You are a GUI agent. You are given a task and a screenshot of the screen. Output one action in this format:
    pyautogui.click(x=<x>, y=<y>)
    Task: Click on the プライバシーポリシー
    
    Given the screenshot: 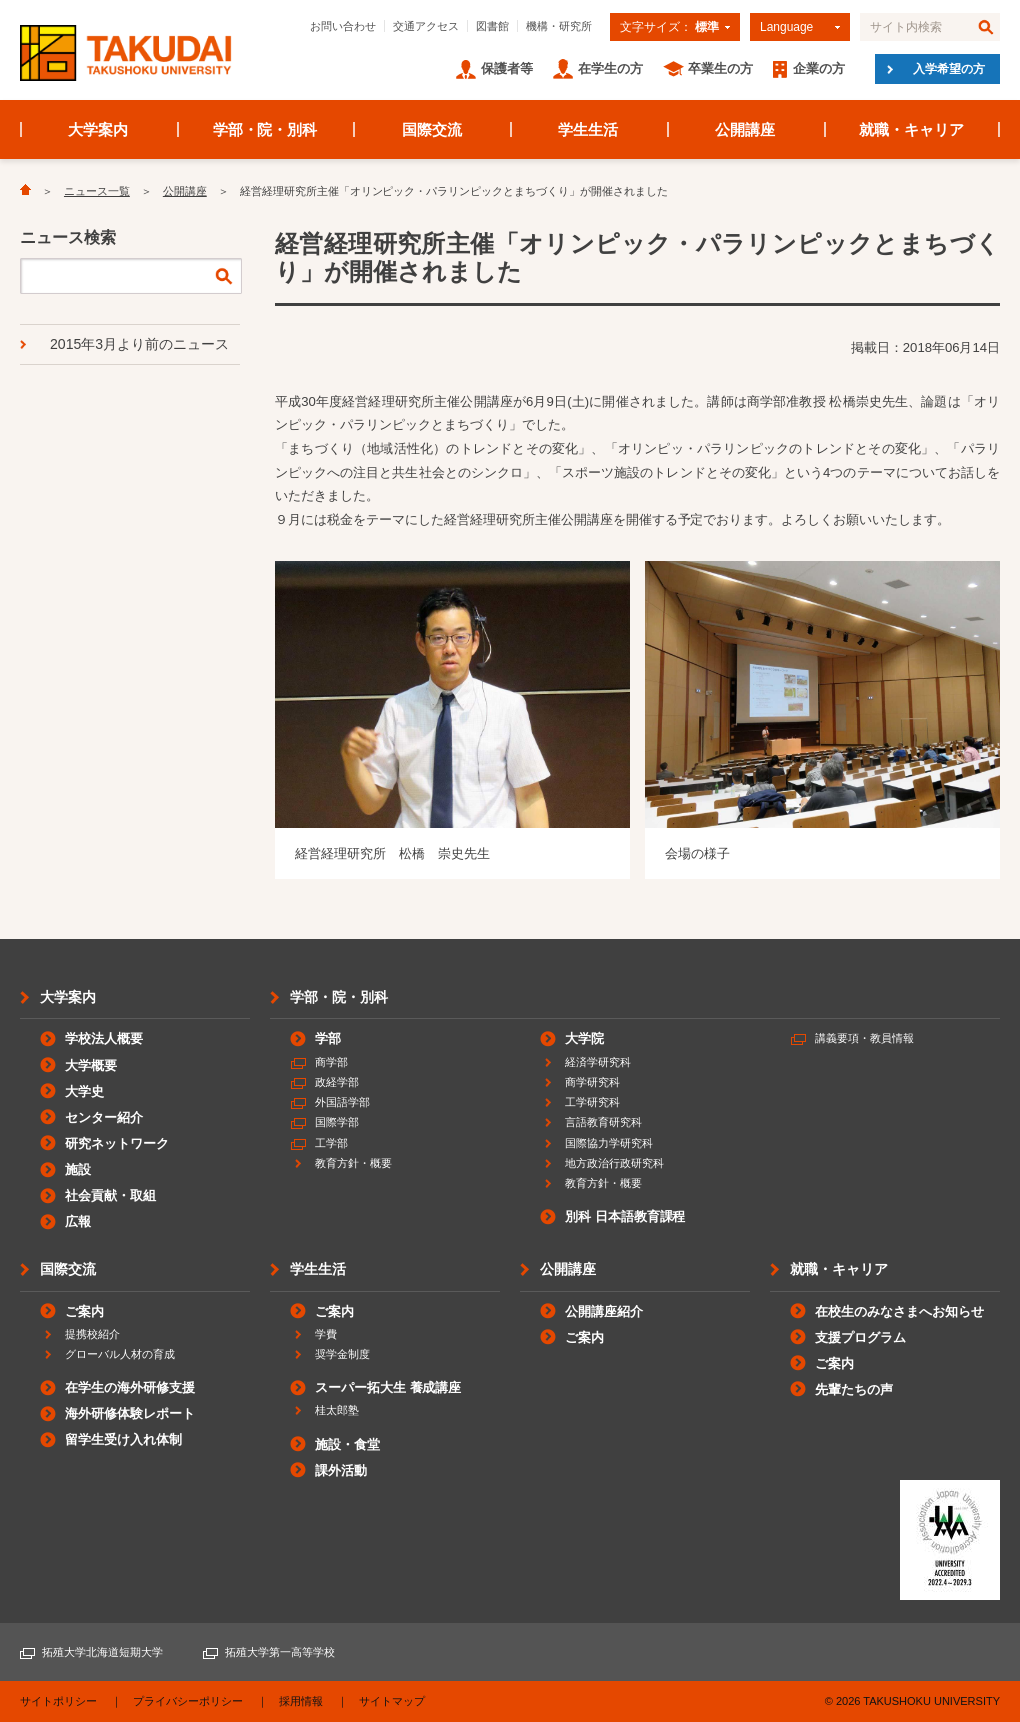 What is the action you would take?
    pyautogui.click(x=188, y=1701)
    